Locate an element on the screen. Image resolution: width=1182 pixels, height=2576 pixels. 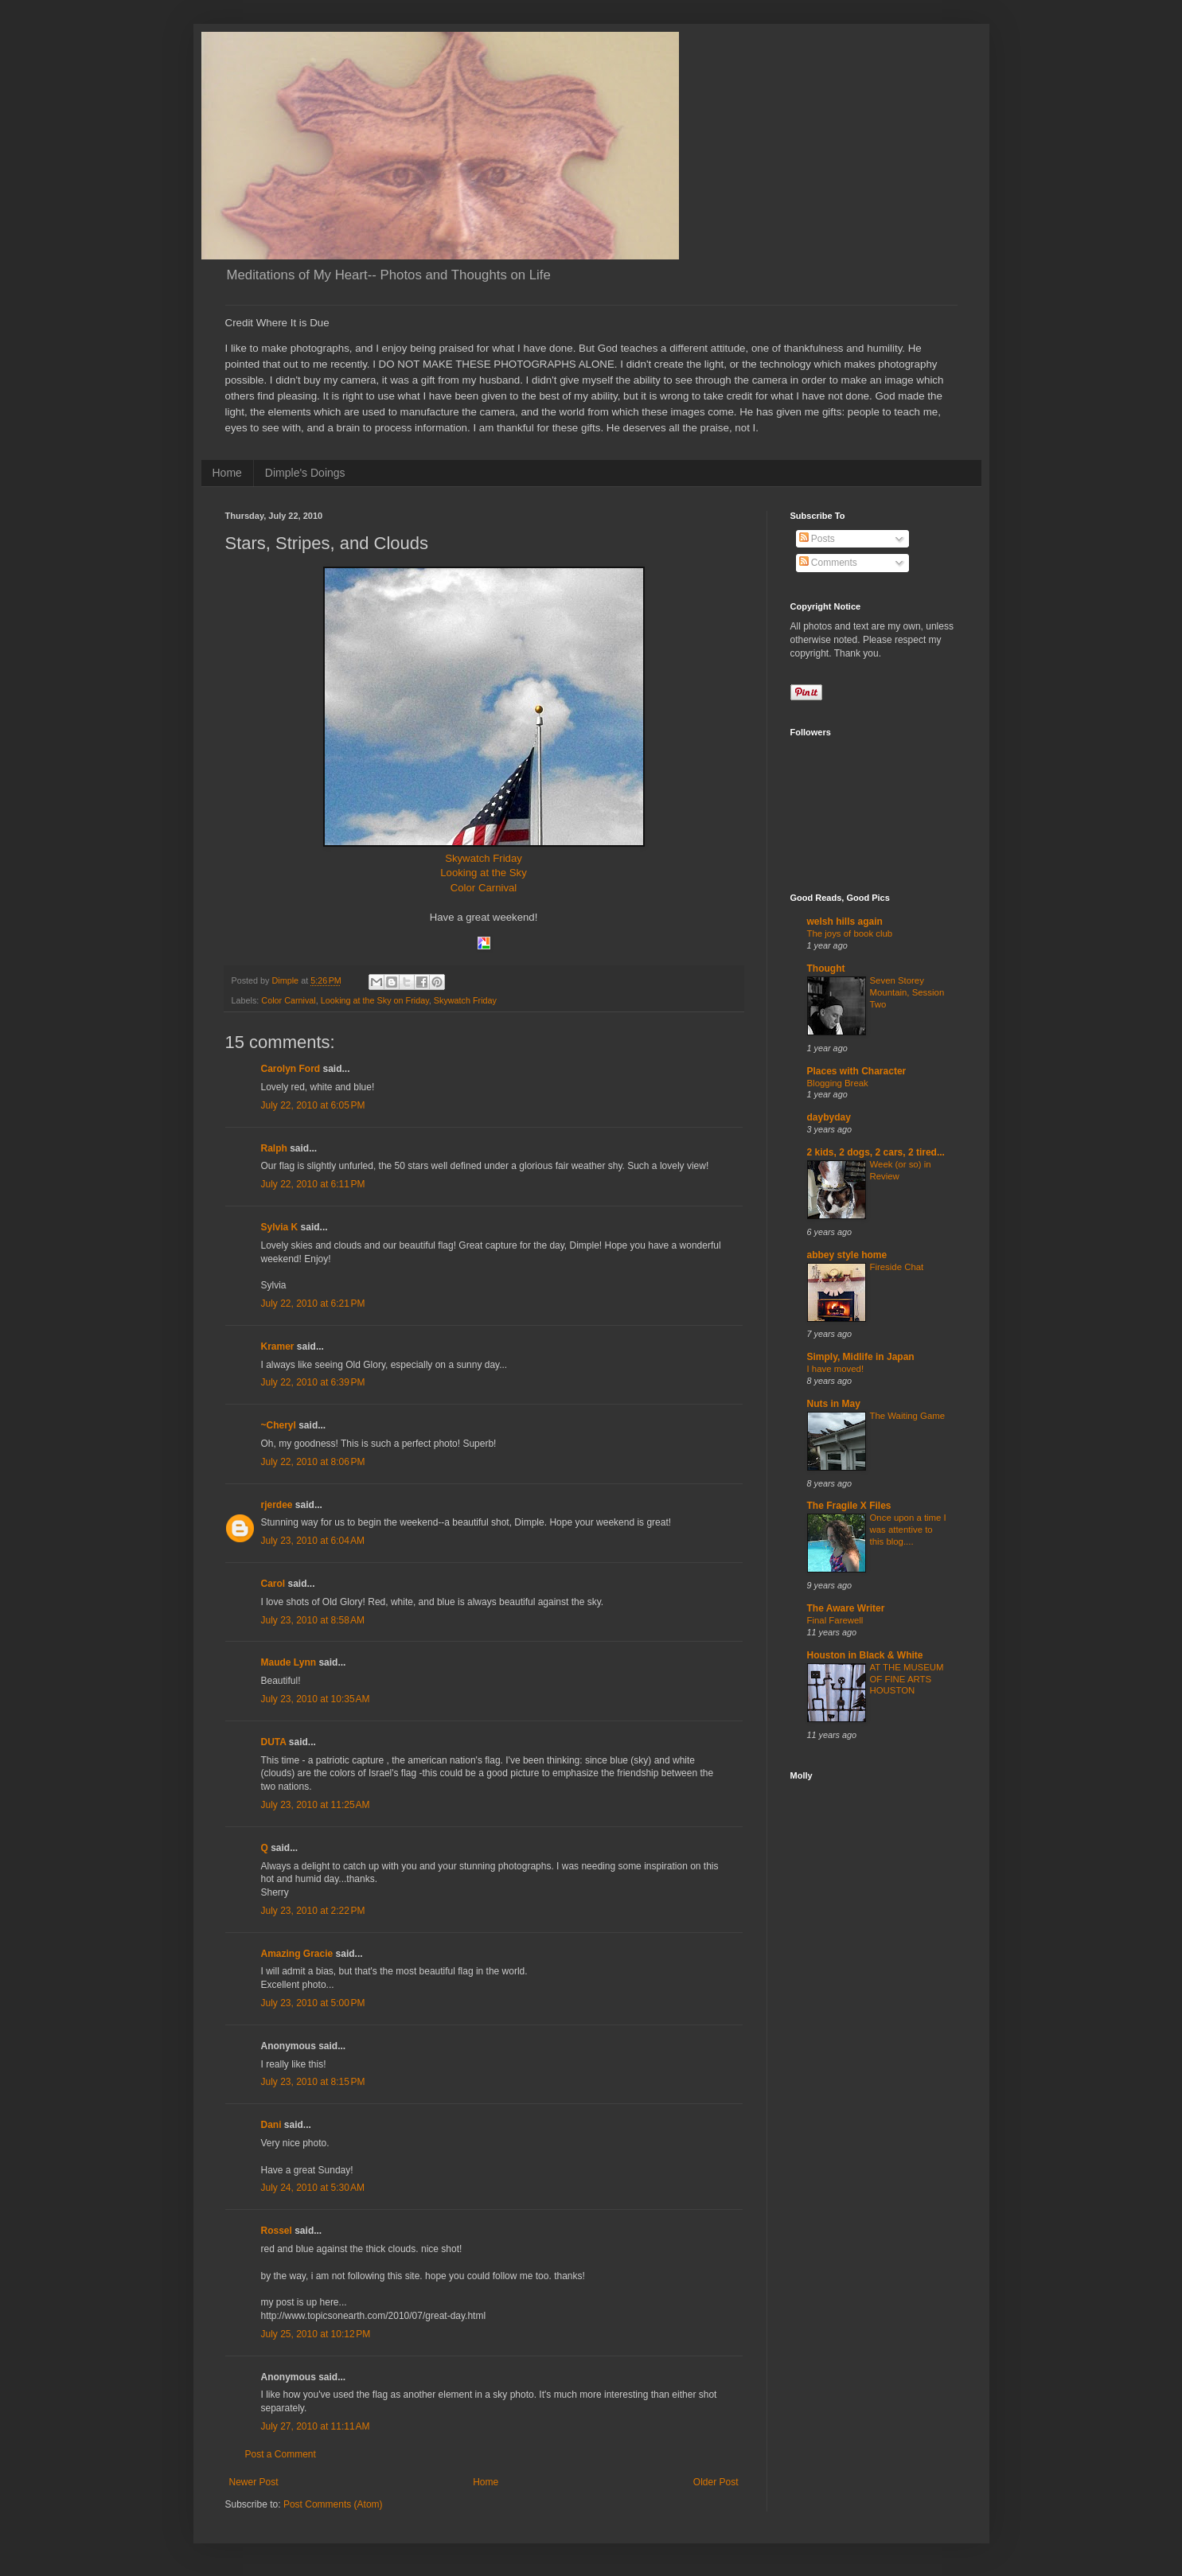
Simply, Midlife in Japan is located at coordinates (861, 1356).